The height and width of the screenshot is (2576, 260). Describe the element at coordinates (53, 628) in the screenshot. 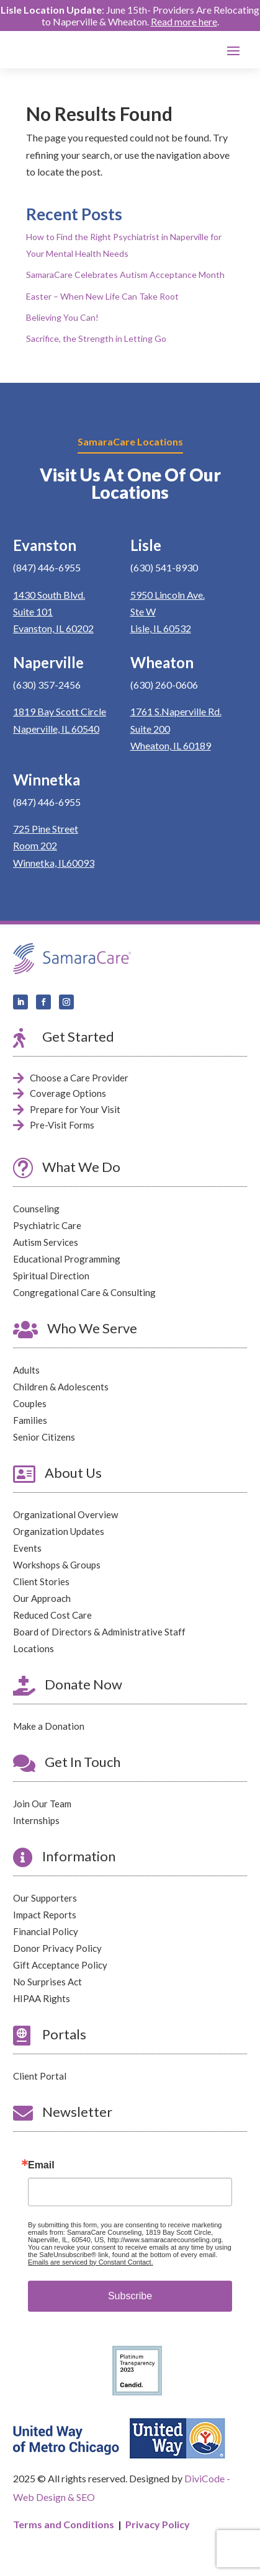

I see `Evanston, IL 60202` at that location.